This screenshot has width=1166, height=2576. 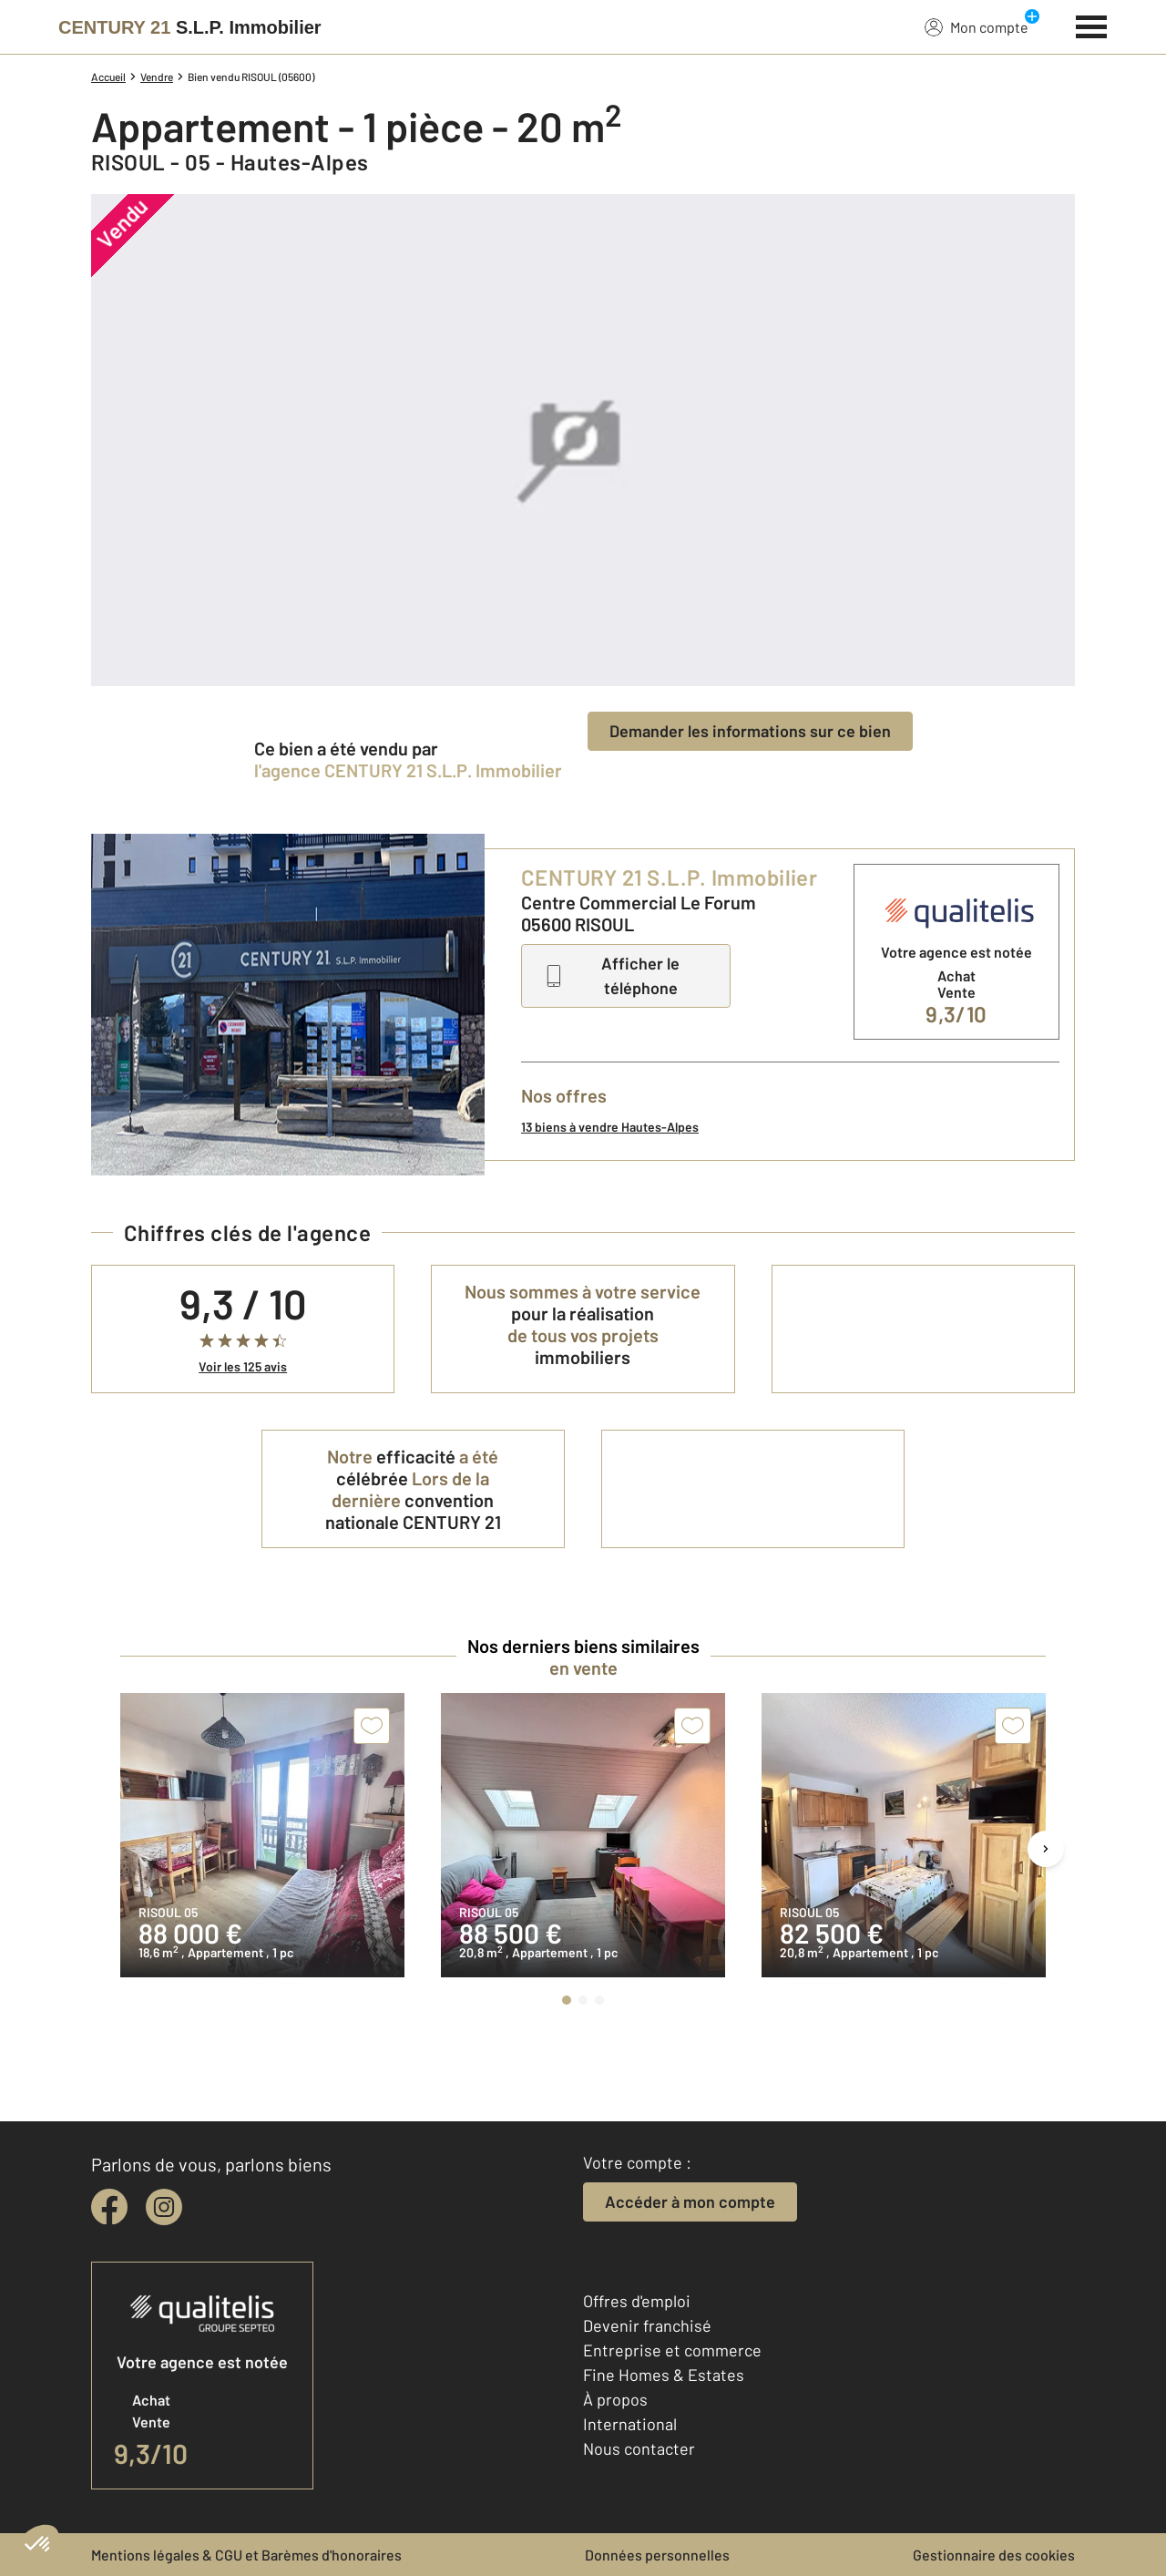 I want to click on [Menu], so click(x=1092, y=24).